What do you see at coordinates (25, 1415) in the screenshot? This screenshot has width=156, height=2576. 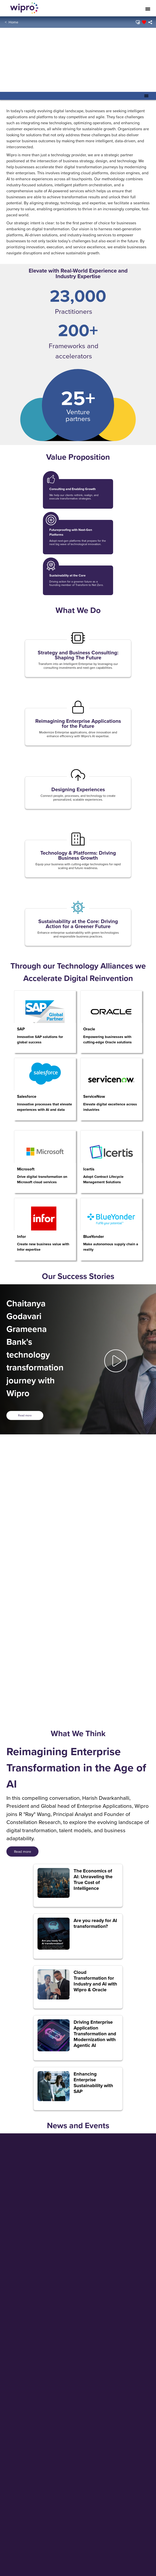 I see `Read more` at bounding box center [25, 1415].